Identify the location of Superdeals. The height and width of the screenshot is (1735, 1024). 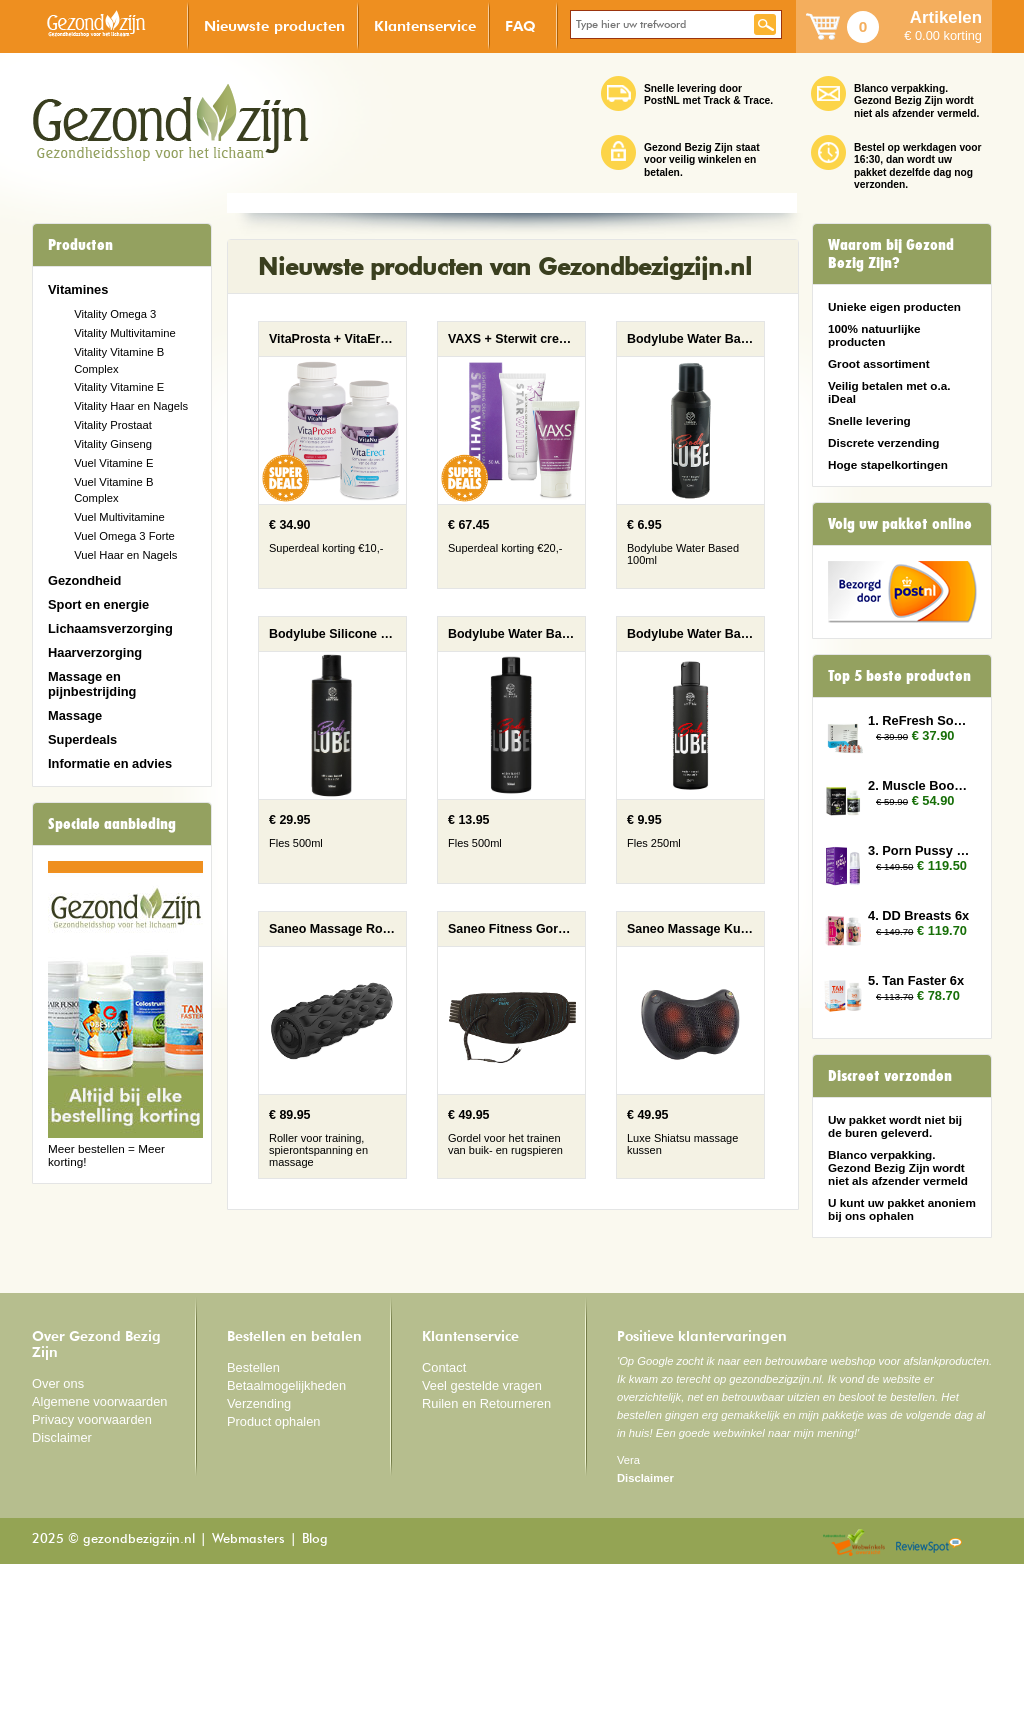
(82, 739).